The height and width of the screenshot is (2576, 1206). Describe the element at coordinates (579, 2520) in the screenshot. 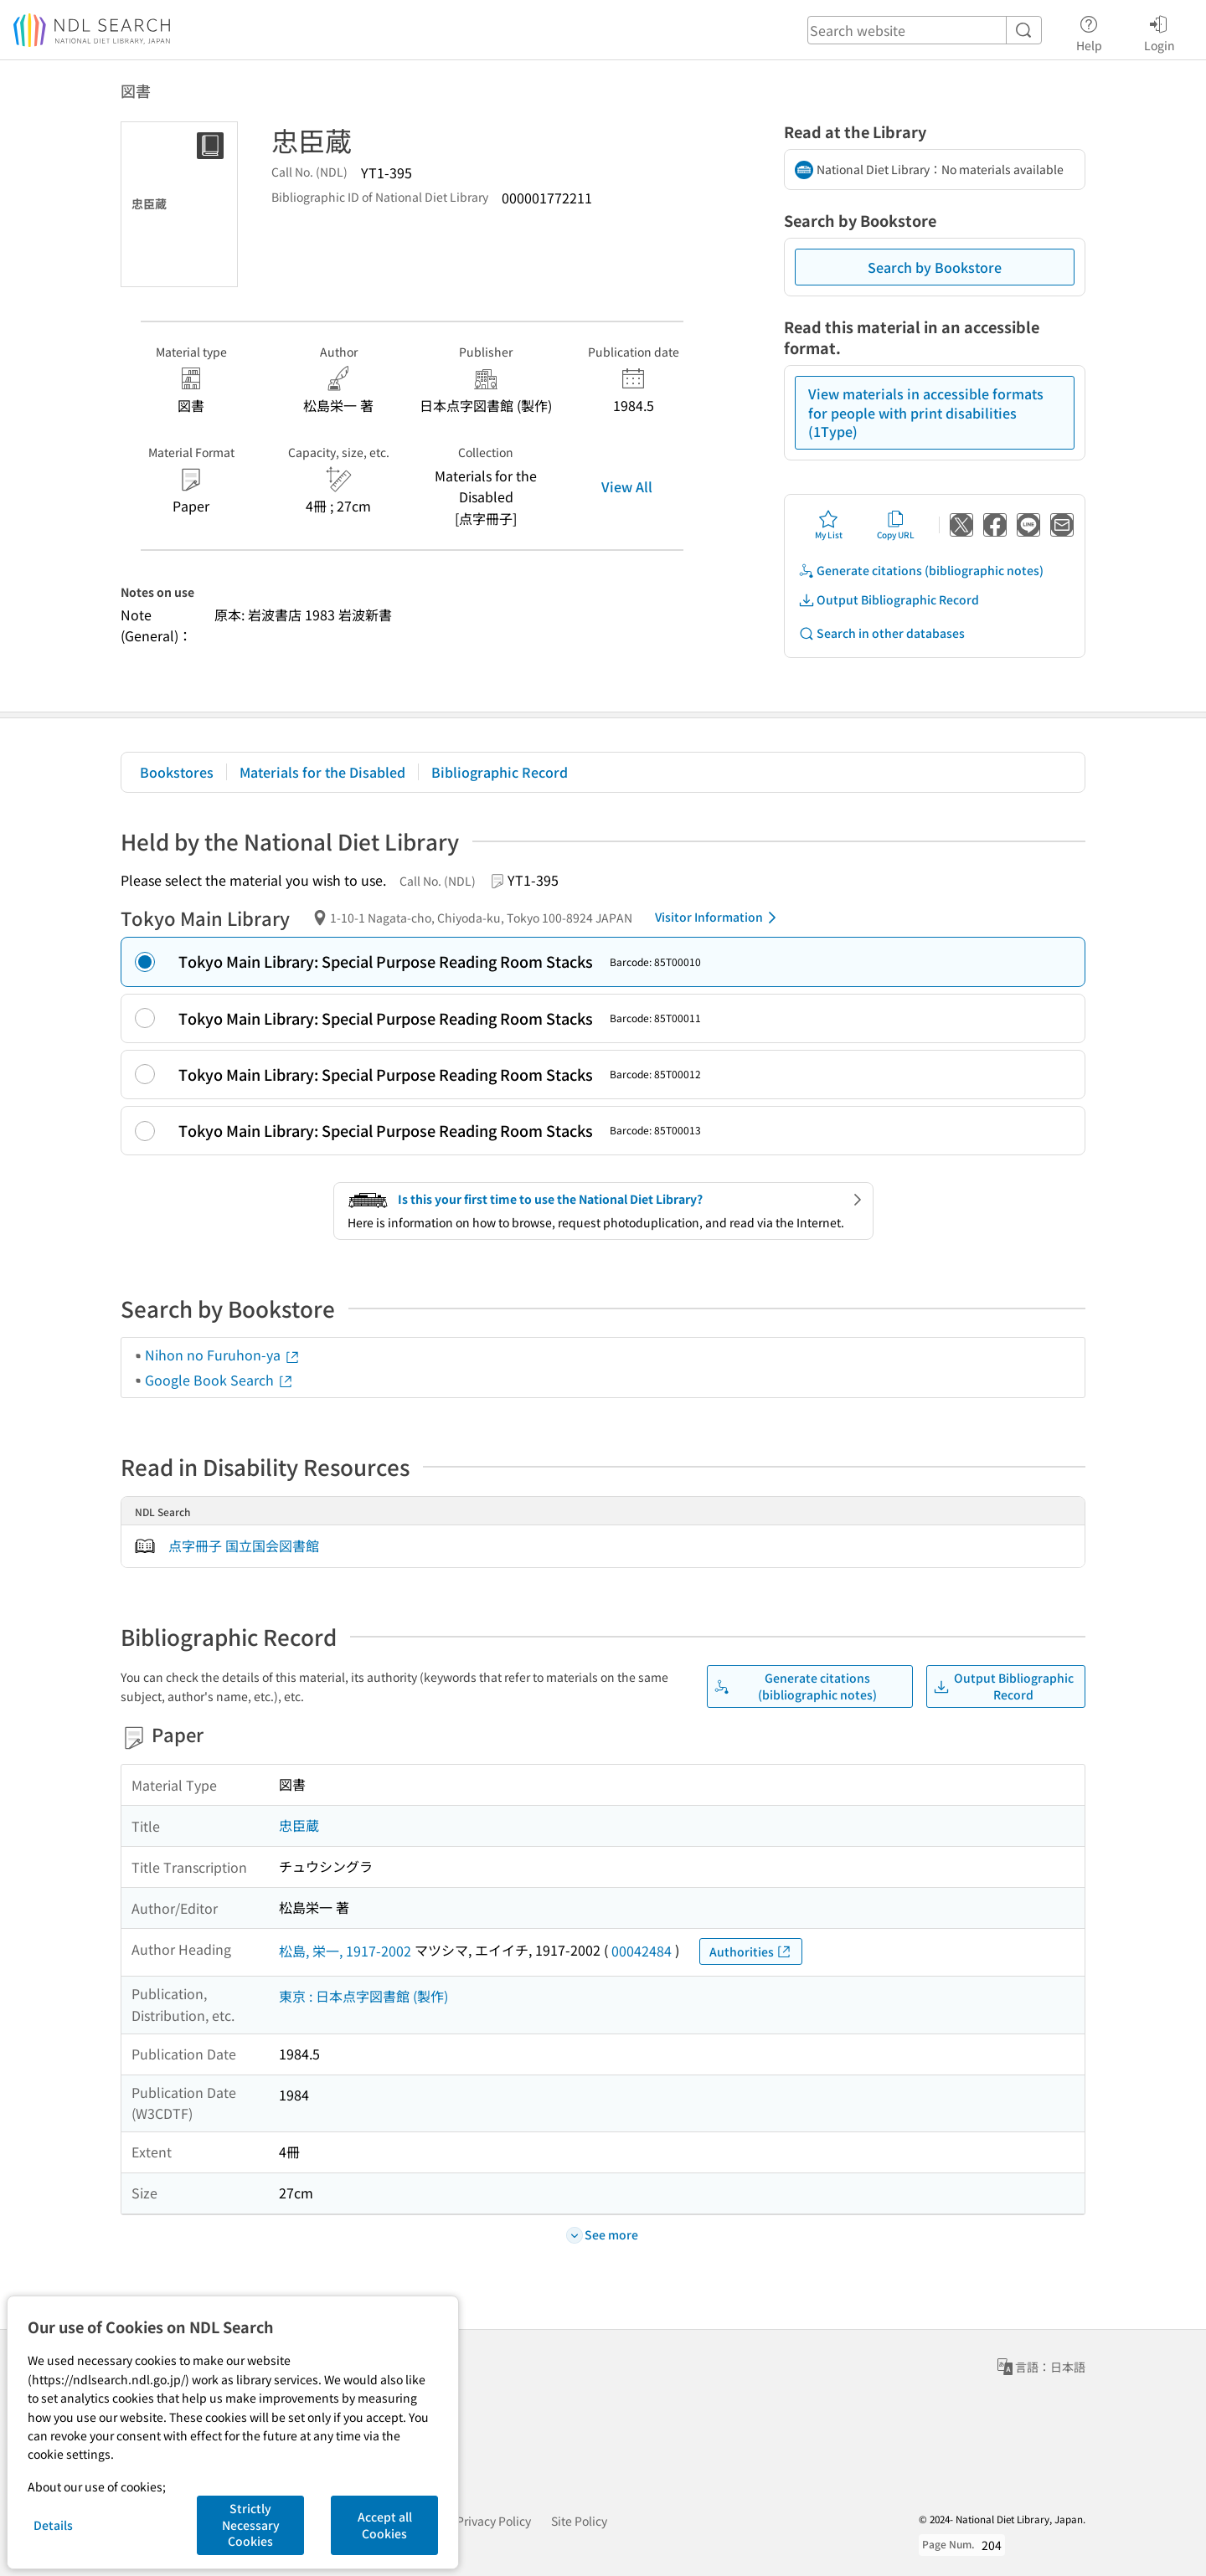

I see `Site Policy` at that location.